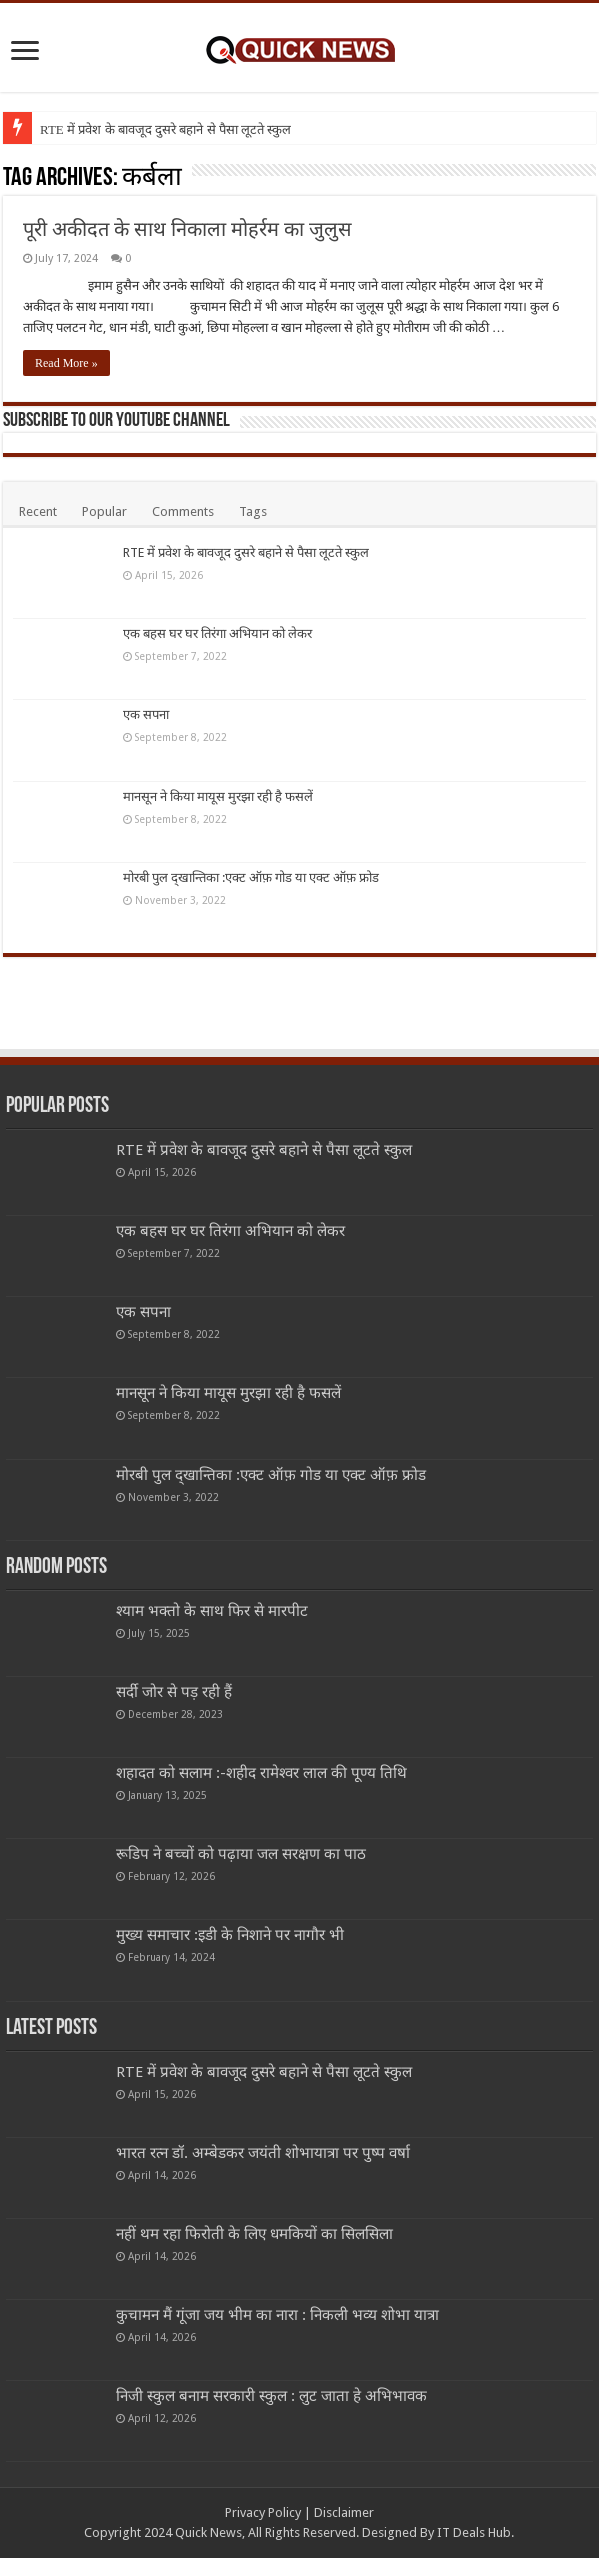  Describe the element at coordinates (261, 1773) in the screenshot. I see `शहादत को सलाम :-शहीद रामेश्वर लाल की पूण्य तिथि` at that location.